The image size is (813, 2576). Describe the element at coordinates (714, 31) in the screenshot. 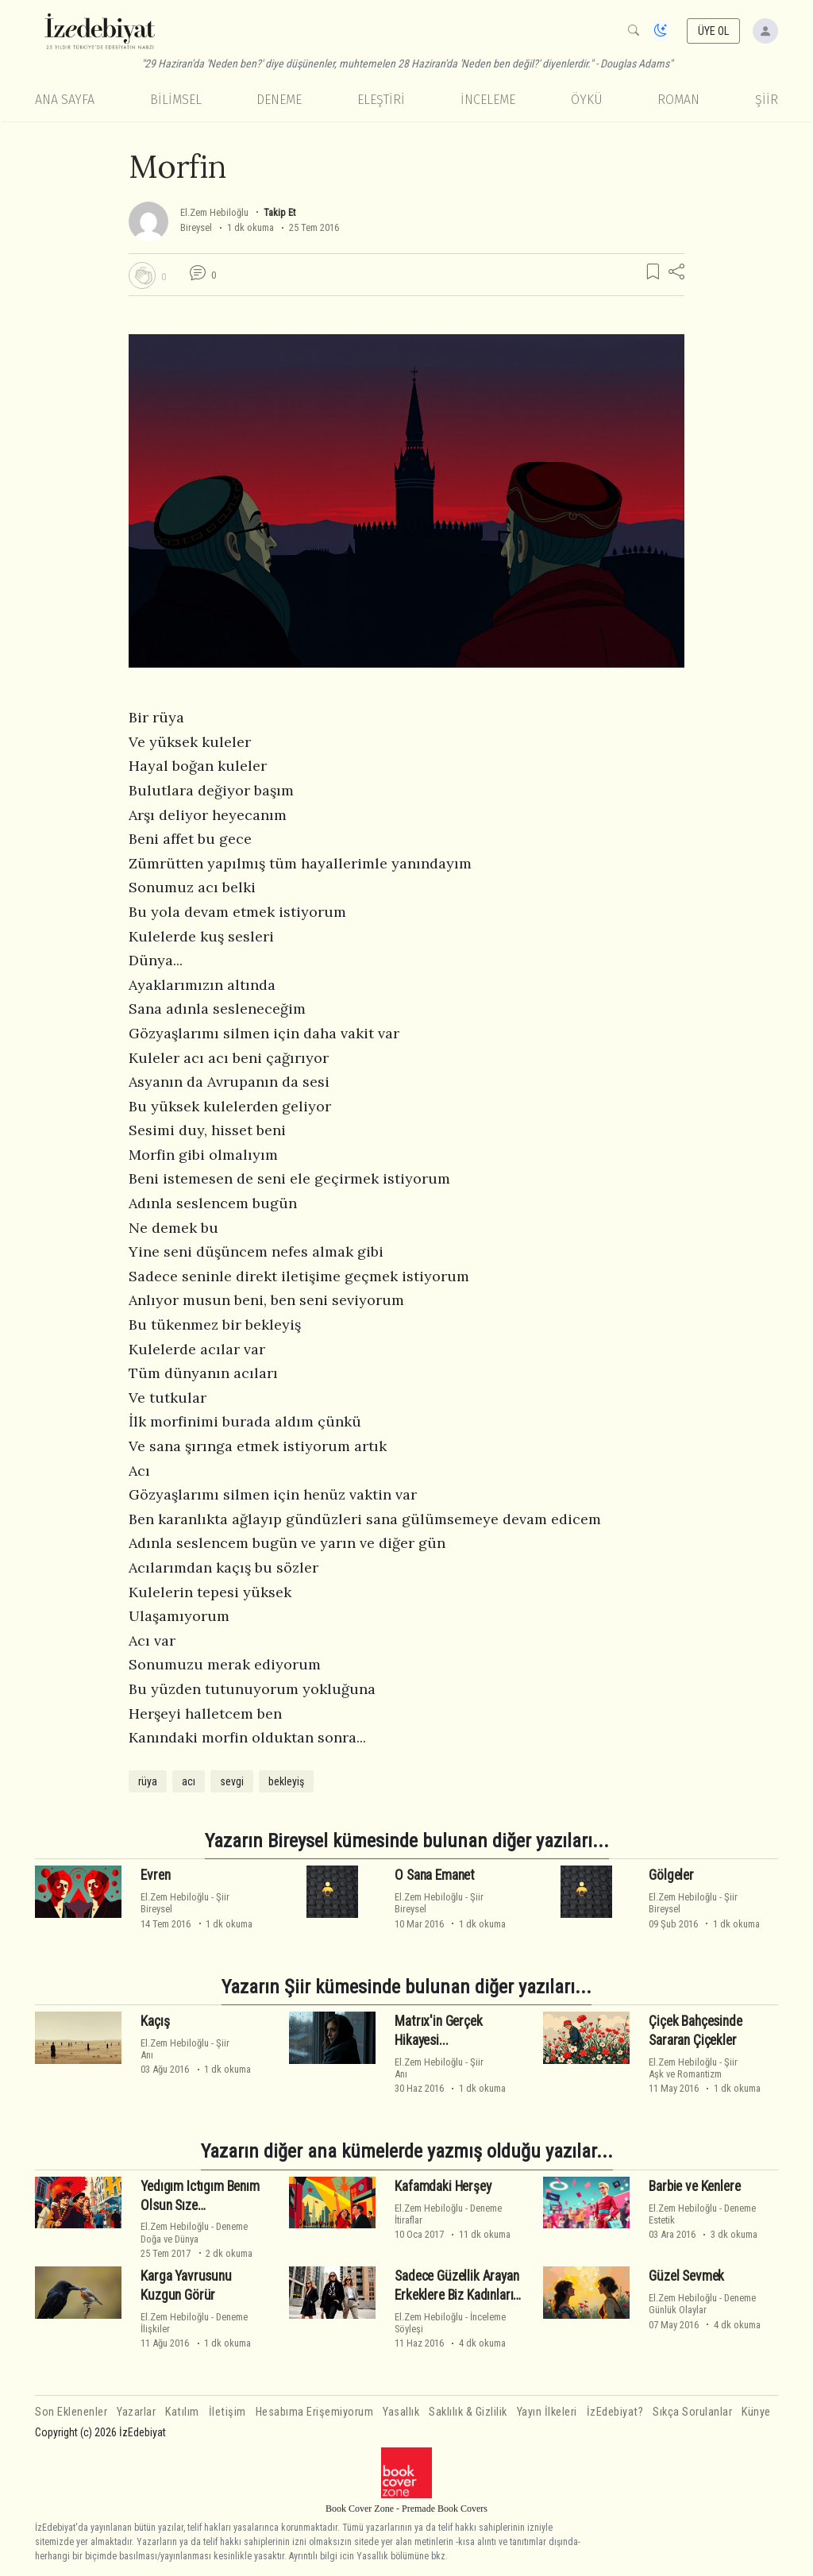

I see `ÜYE OL` at that location.